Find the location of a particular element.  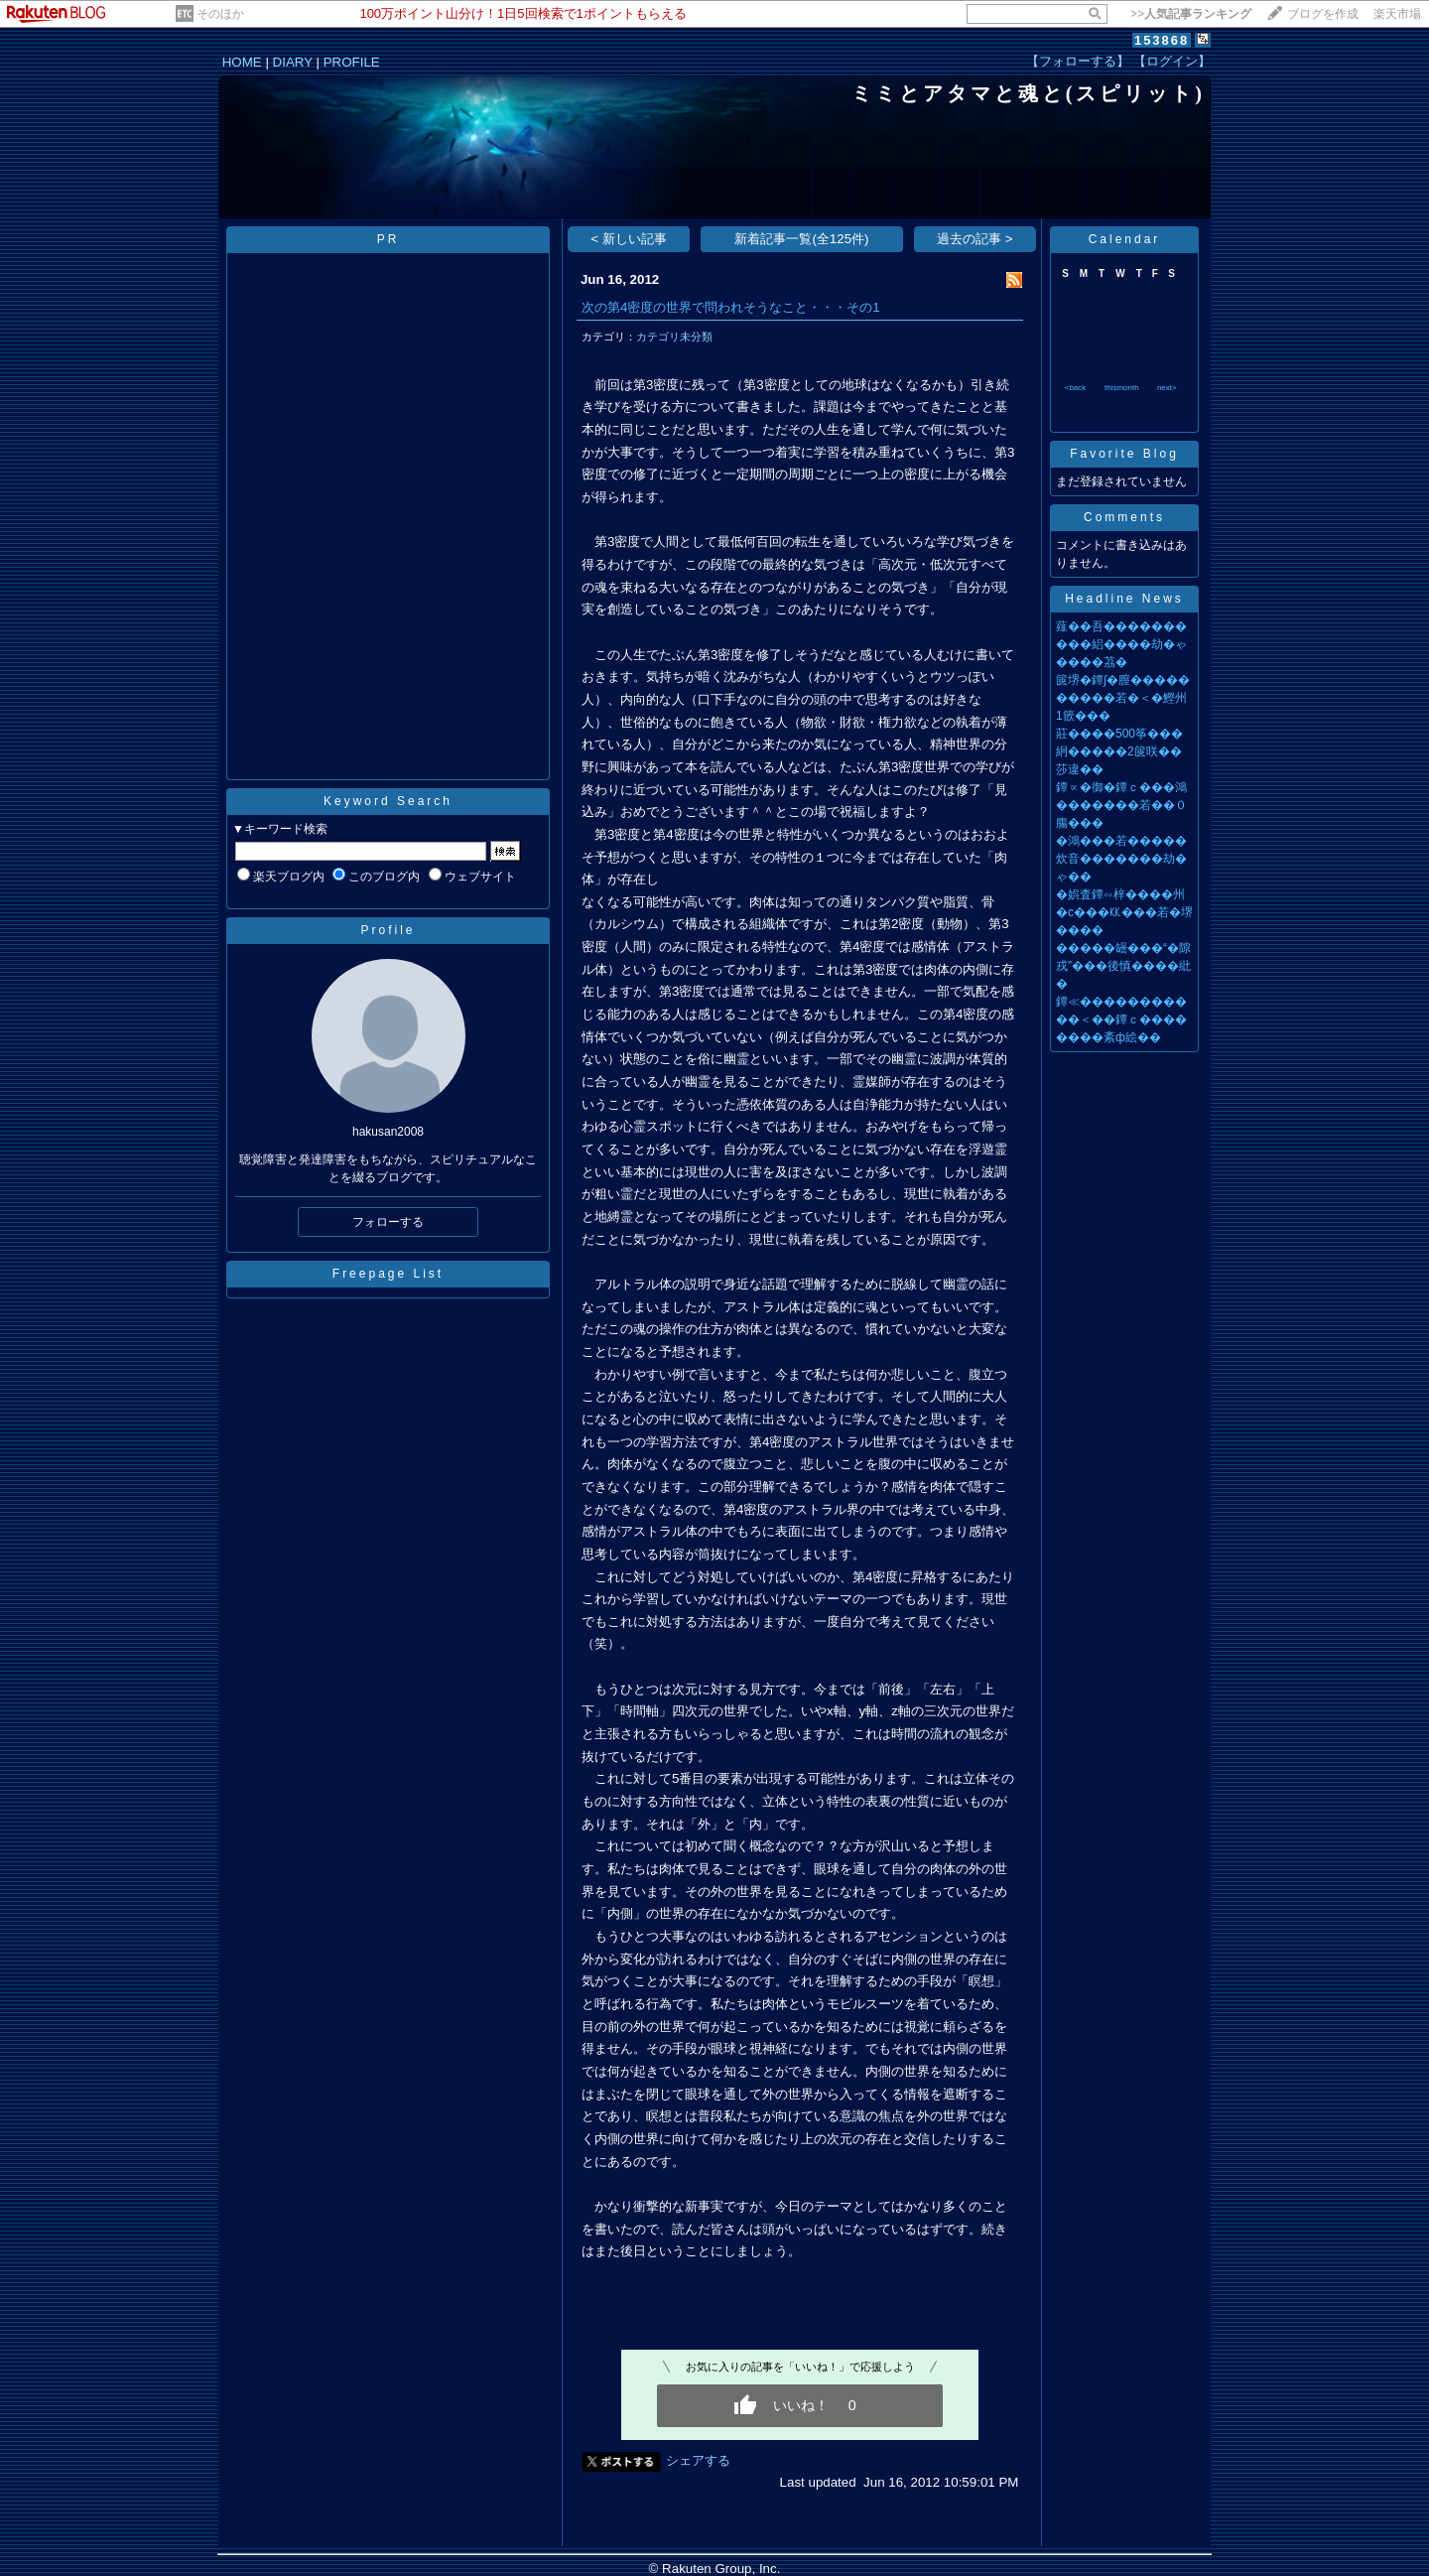

HOME is located at coordinates (242, 62).